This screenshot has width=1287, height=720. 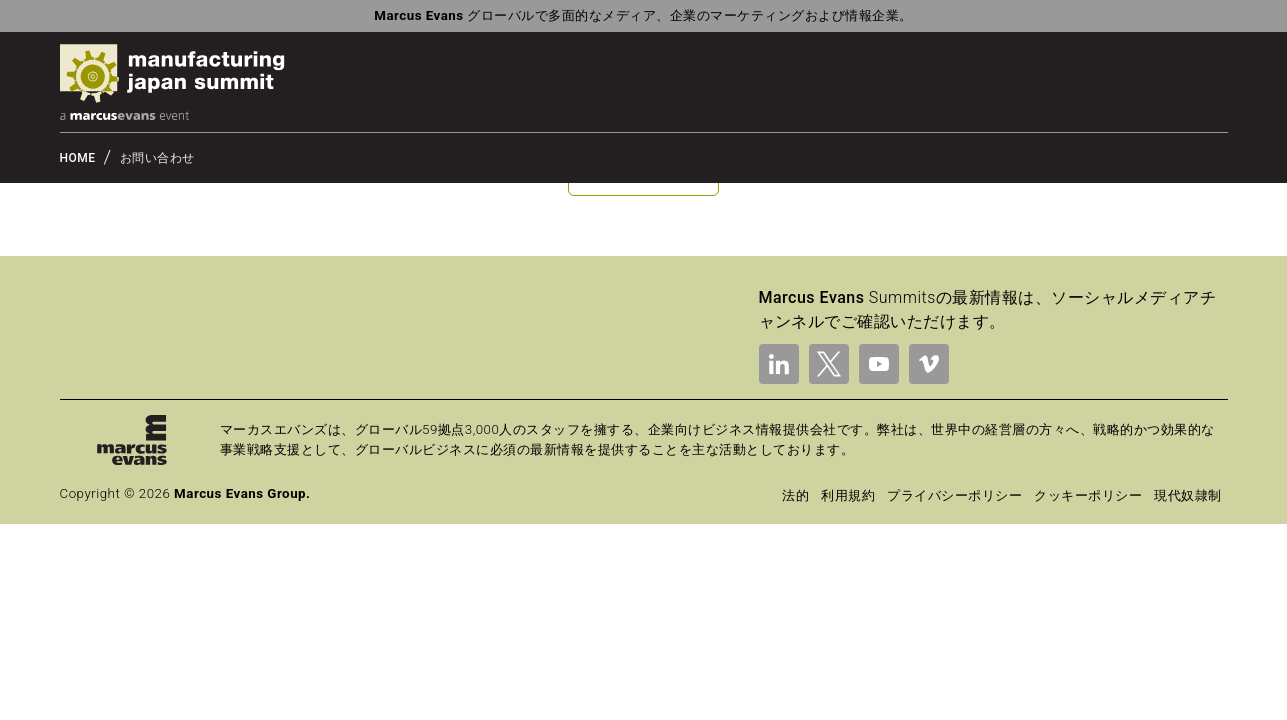 What do you see at coordinates (954, 495) in the screenshot?
I see `プライバシーポリシー` at bounding box center [954, 495].